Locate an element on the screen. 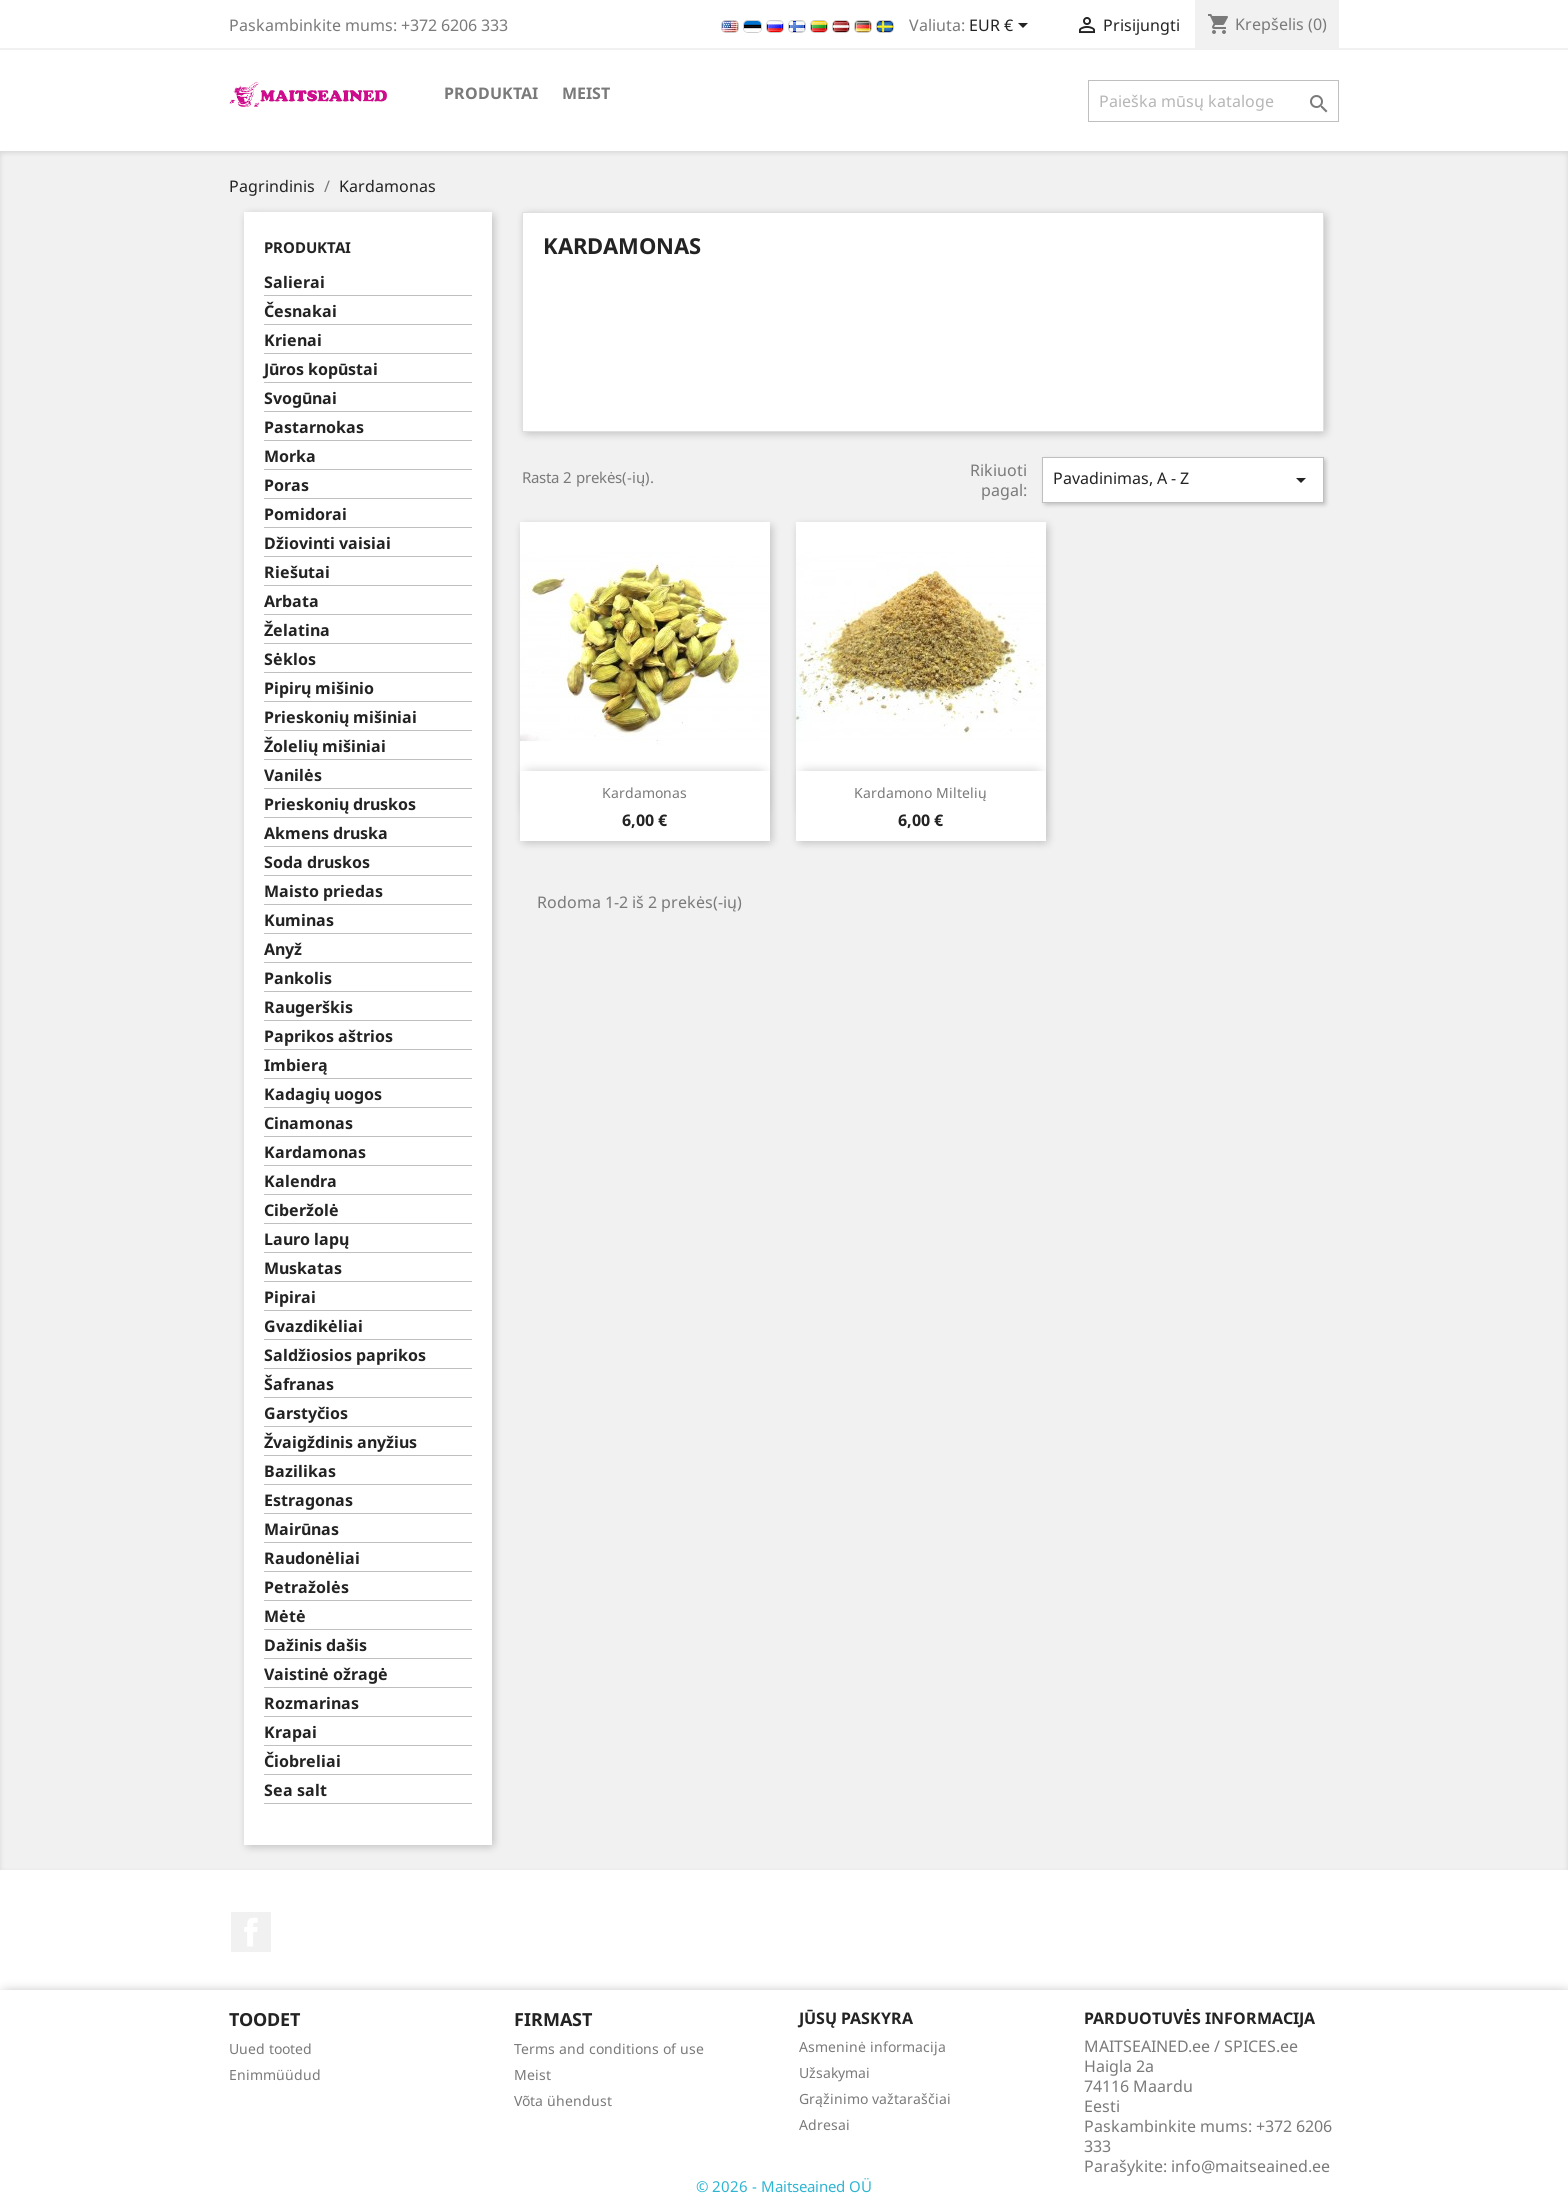  Česnakai is located at coordinates (300, 311).